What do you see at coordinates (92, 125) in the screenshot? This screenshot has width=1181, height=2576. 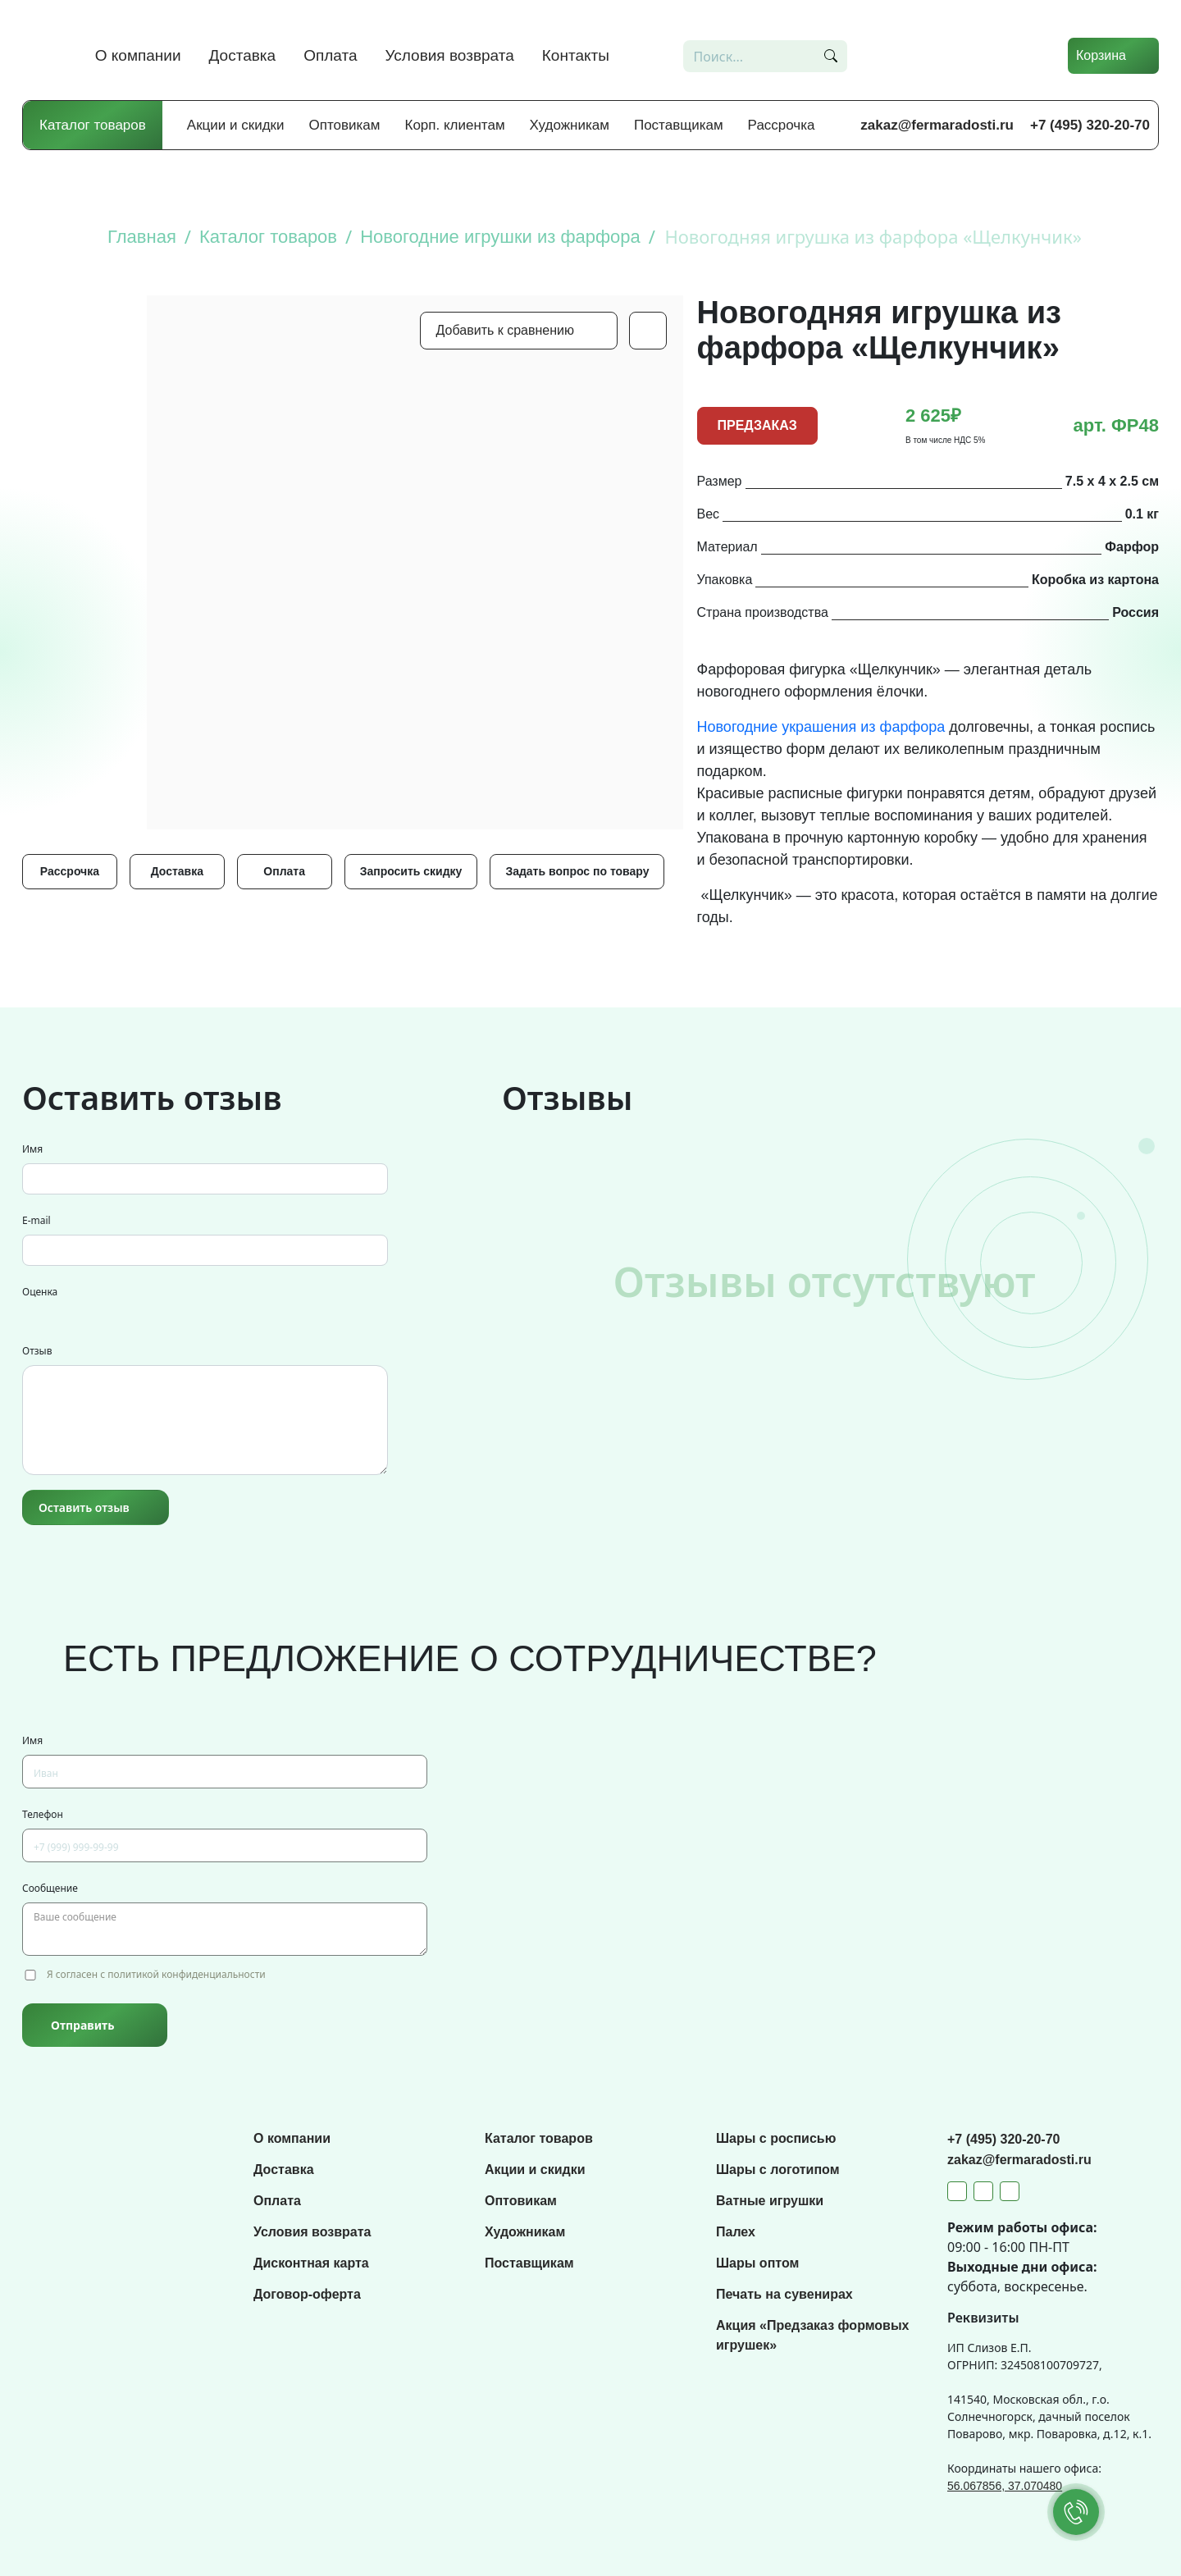 I see `Каталог товаров` at bounding box center [92, 125].